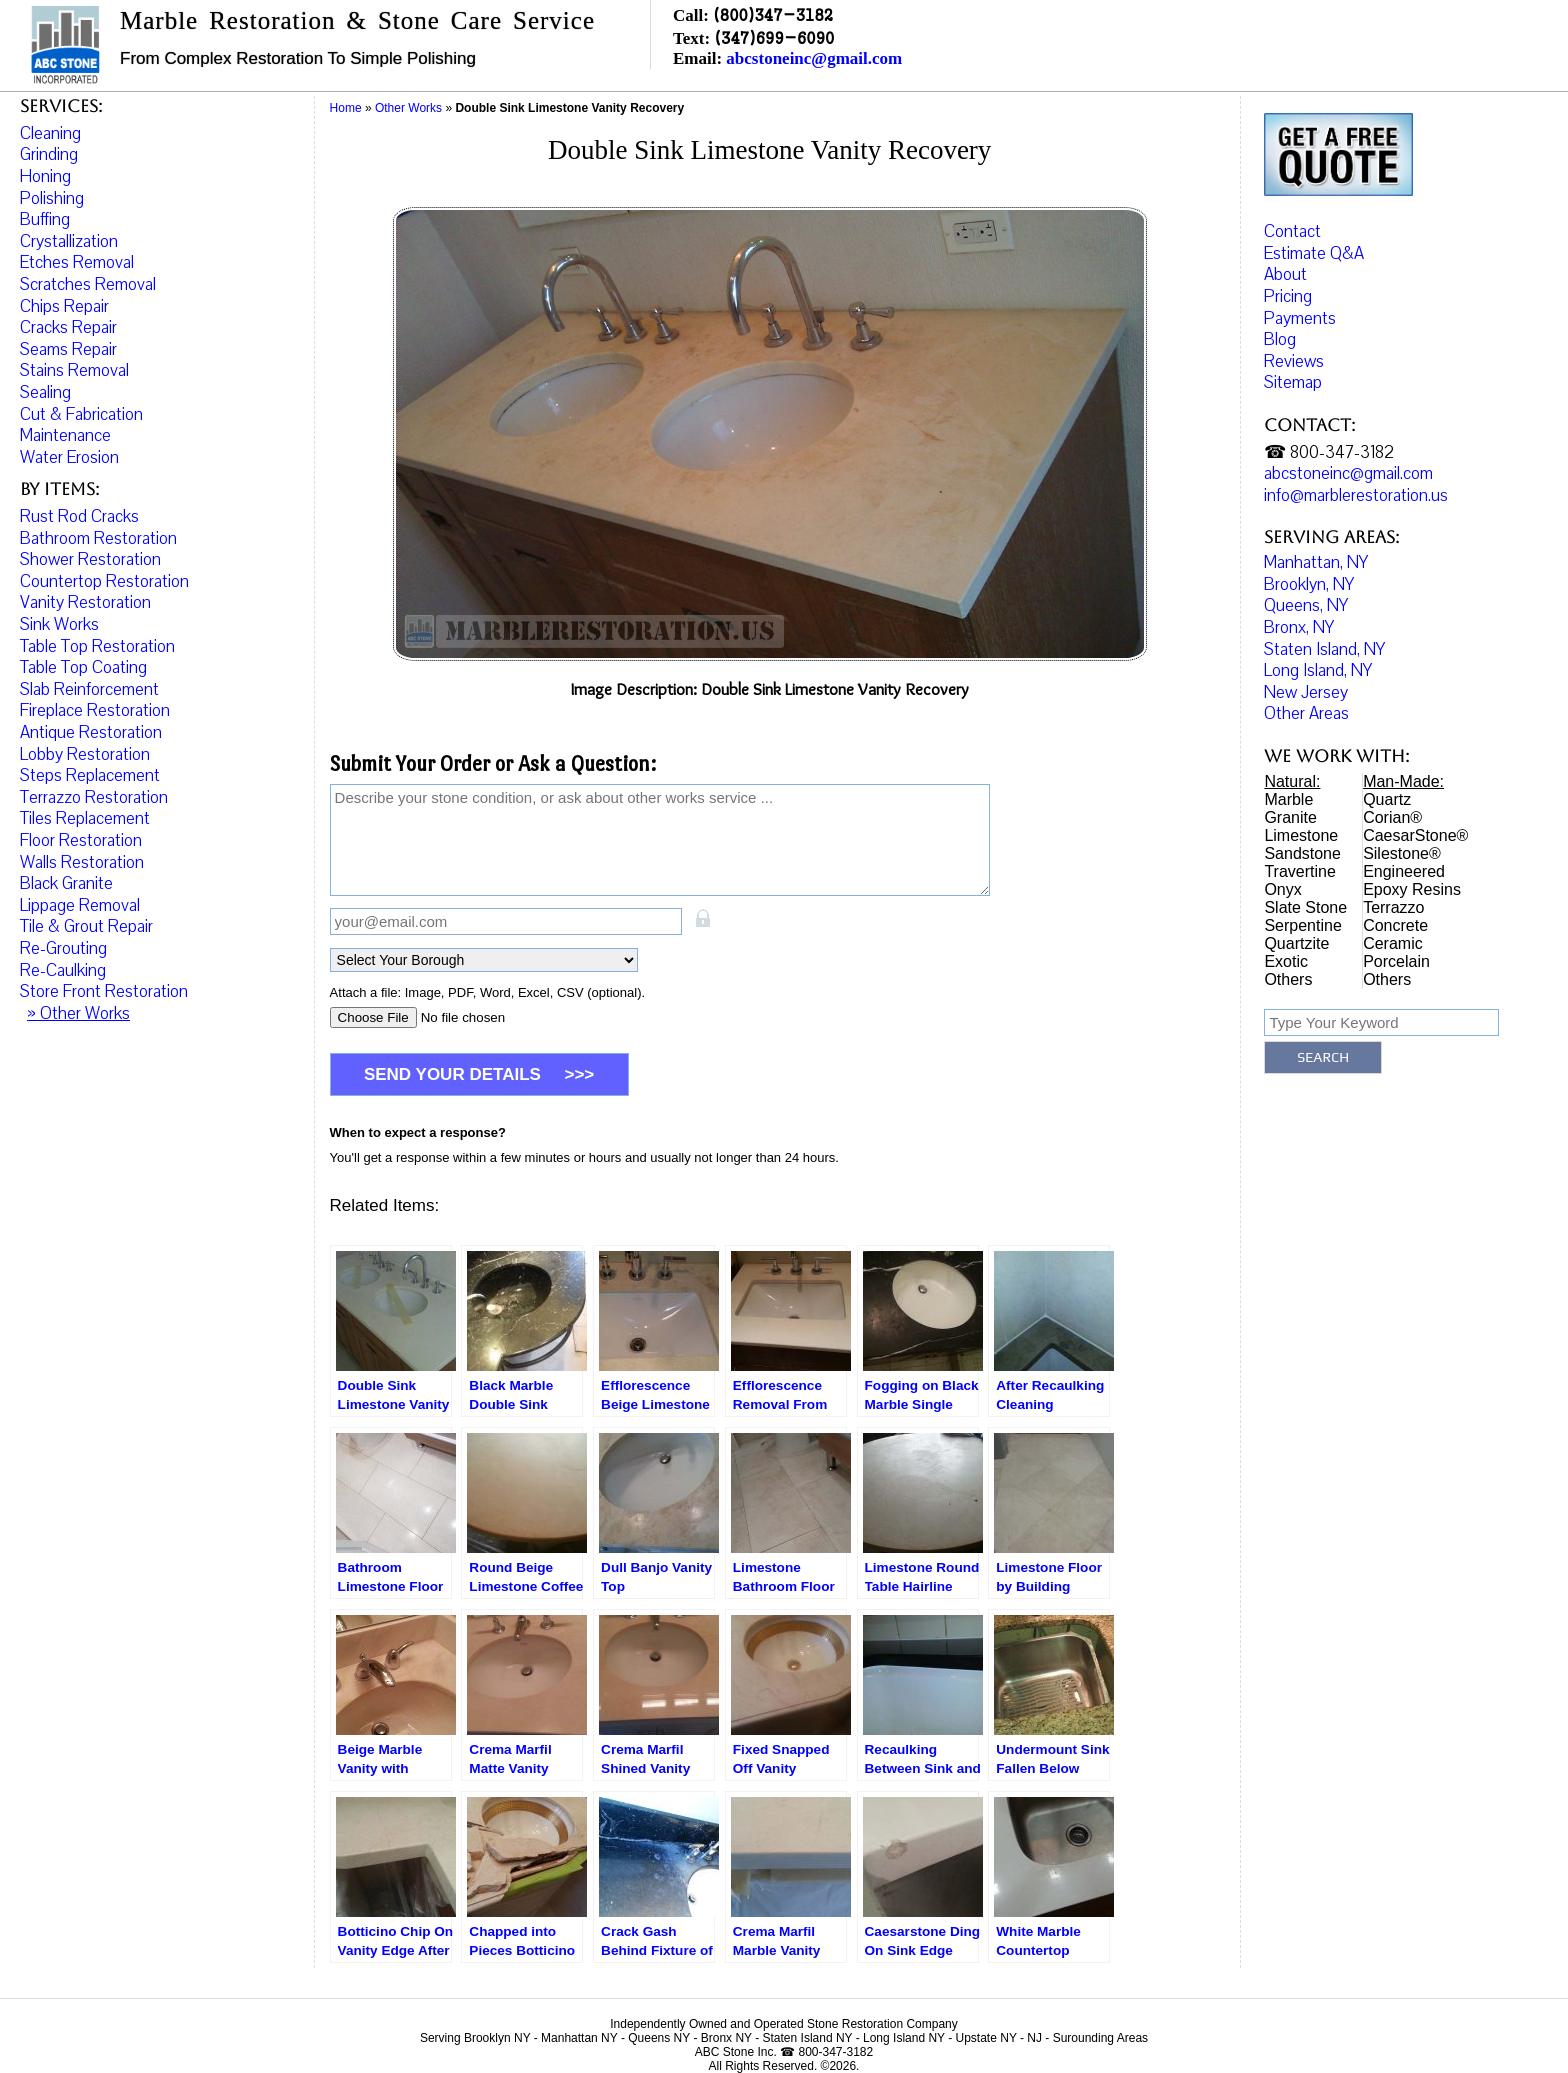  I want to click on Antique Restoration, so click(91, 732).